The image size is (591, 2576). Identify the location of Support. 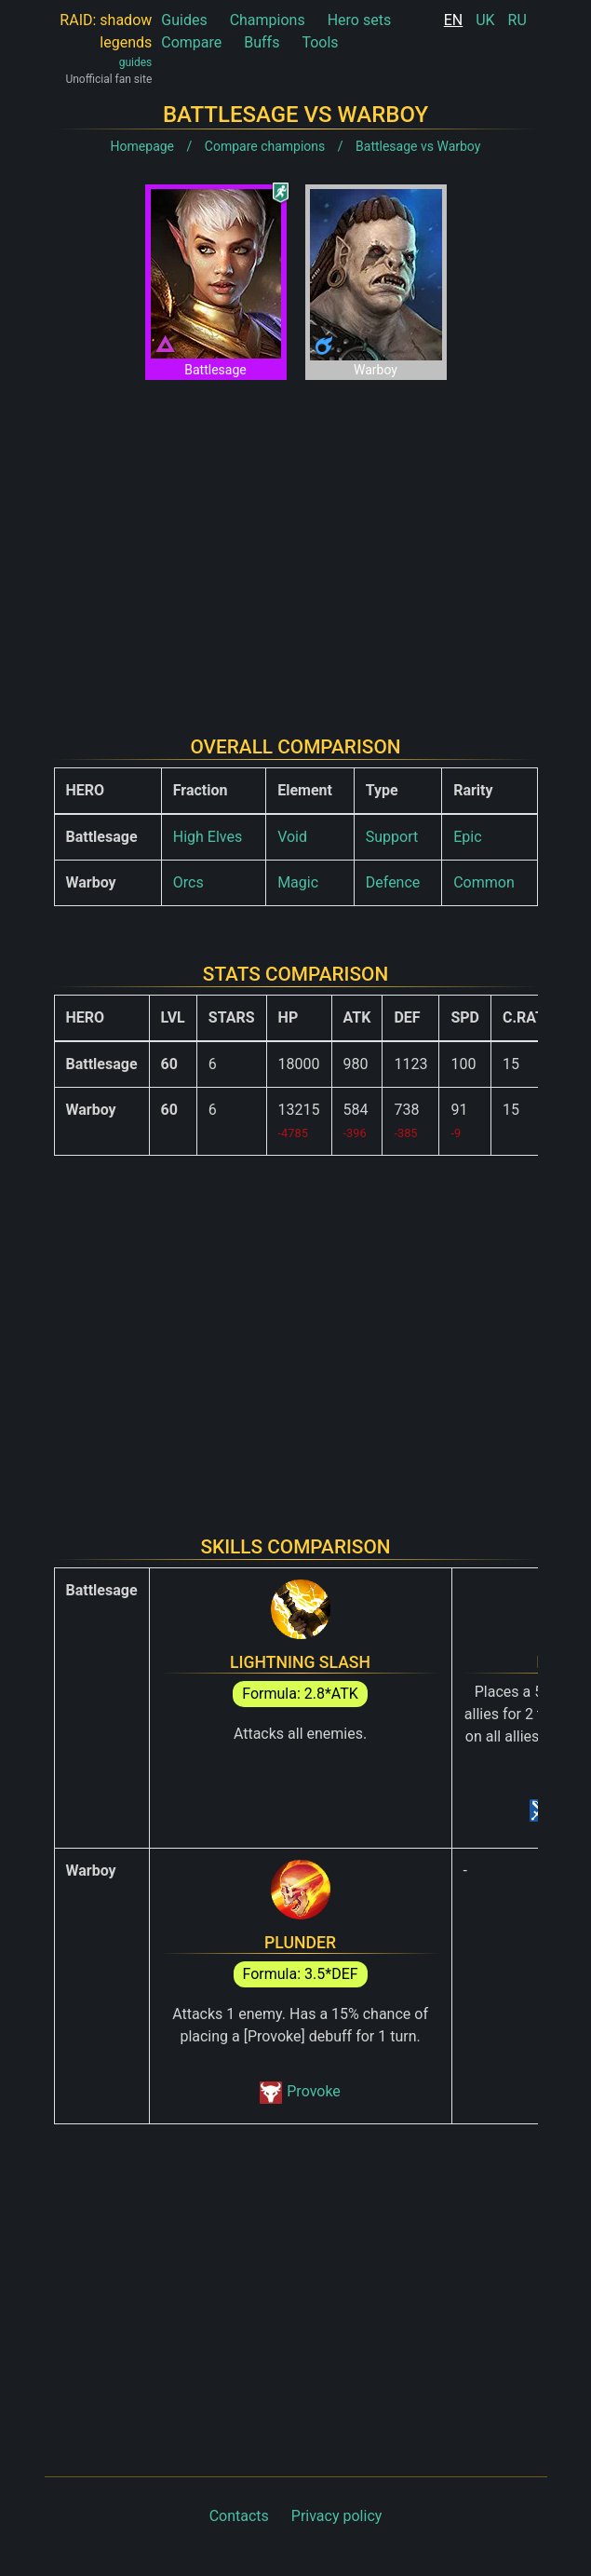
(392, 837).